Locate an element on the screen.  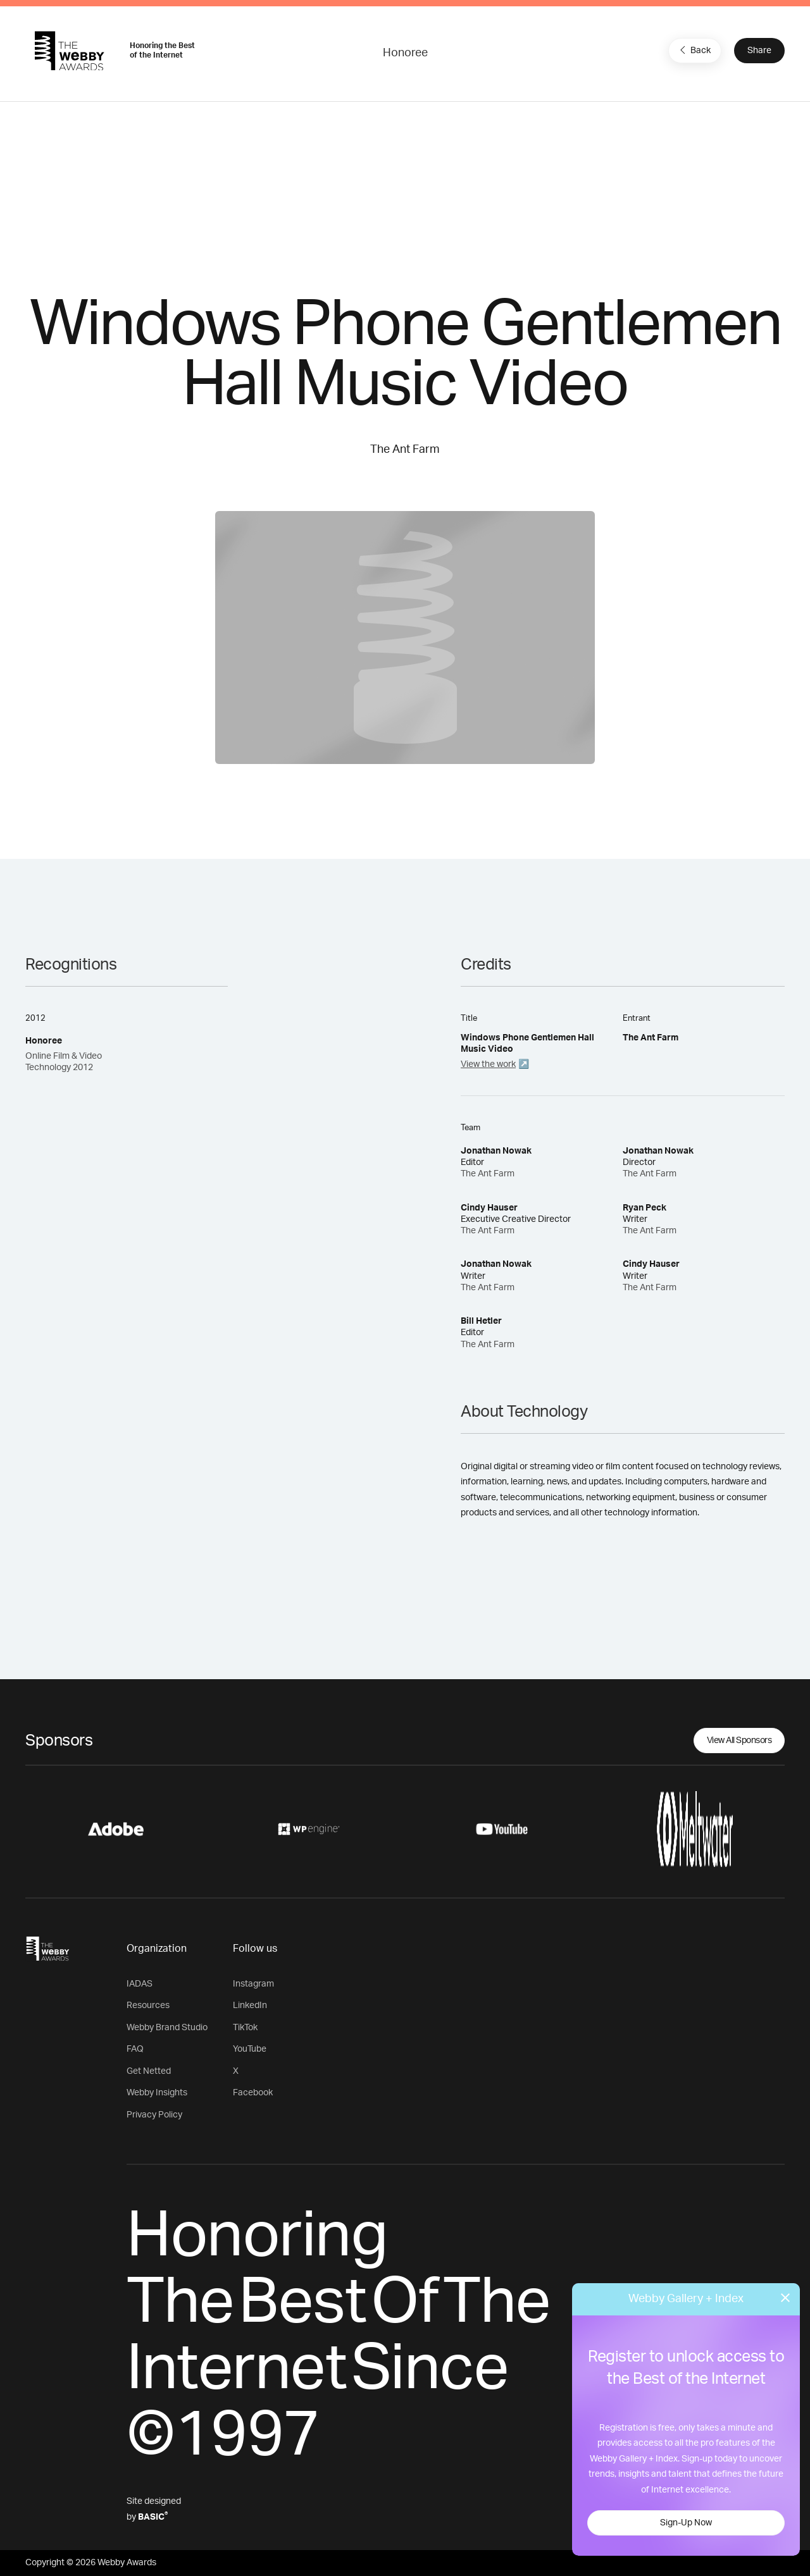
YouTube is located at coordinates (249, 2049).